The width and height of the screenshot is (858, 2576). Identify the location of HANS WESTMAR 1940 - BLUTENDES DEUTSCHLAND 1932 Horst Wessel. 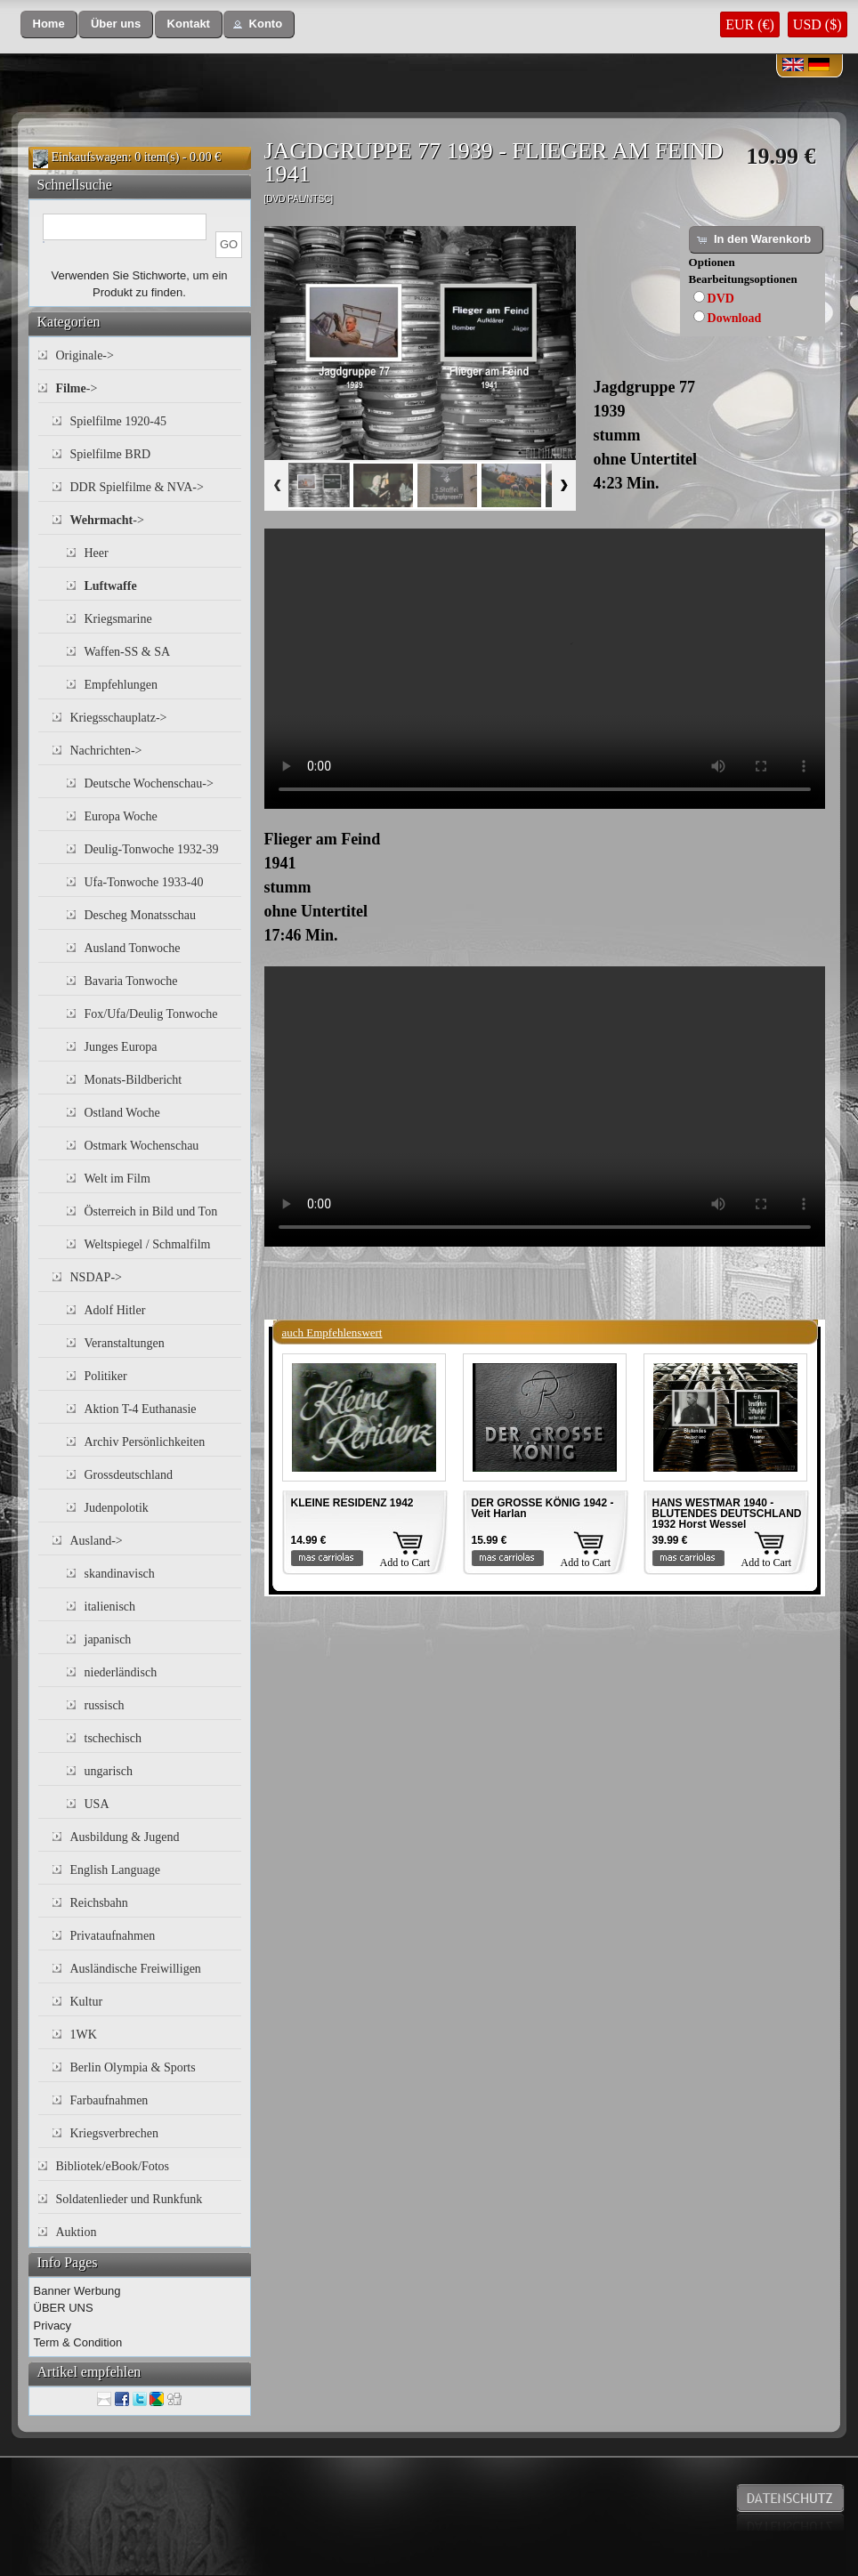
(727, 1513).